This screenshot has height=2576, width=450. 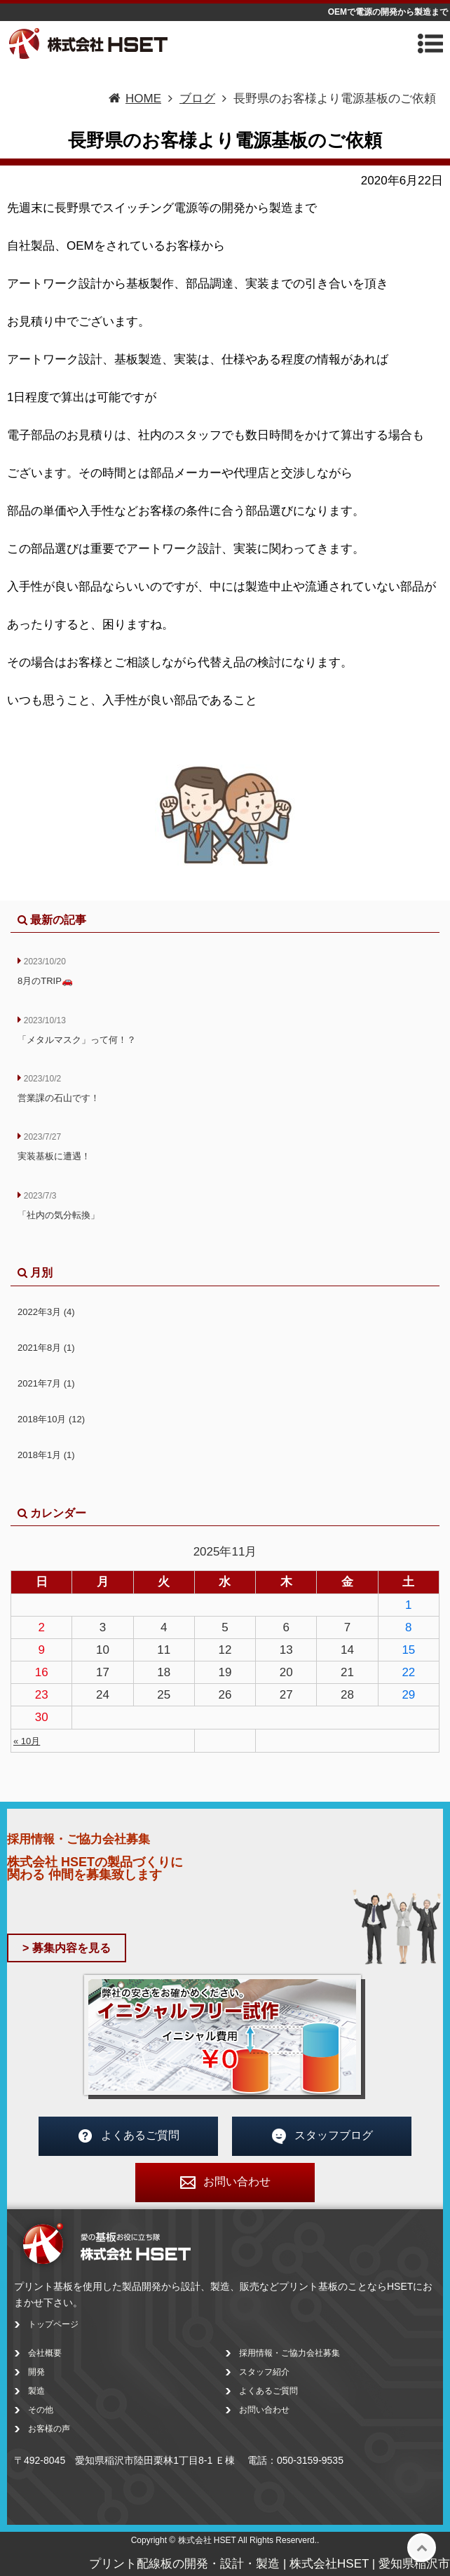 What do you see at coordinates (269, 2563) in the screenshot?
I see `プリント配線板の開発・設計・製造 | 株式会社HSET | 愛知県稲沢市` at bounding box center [269, 2563].